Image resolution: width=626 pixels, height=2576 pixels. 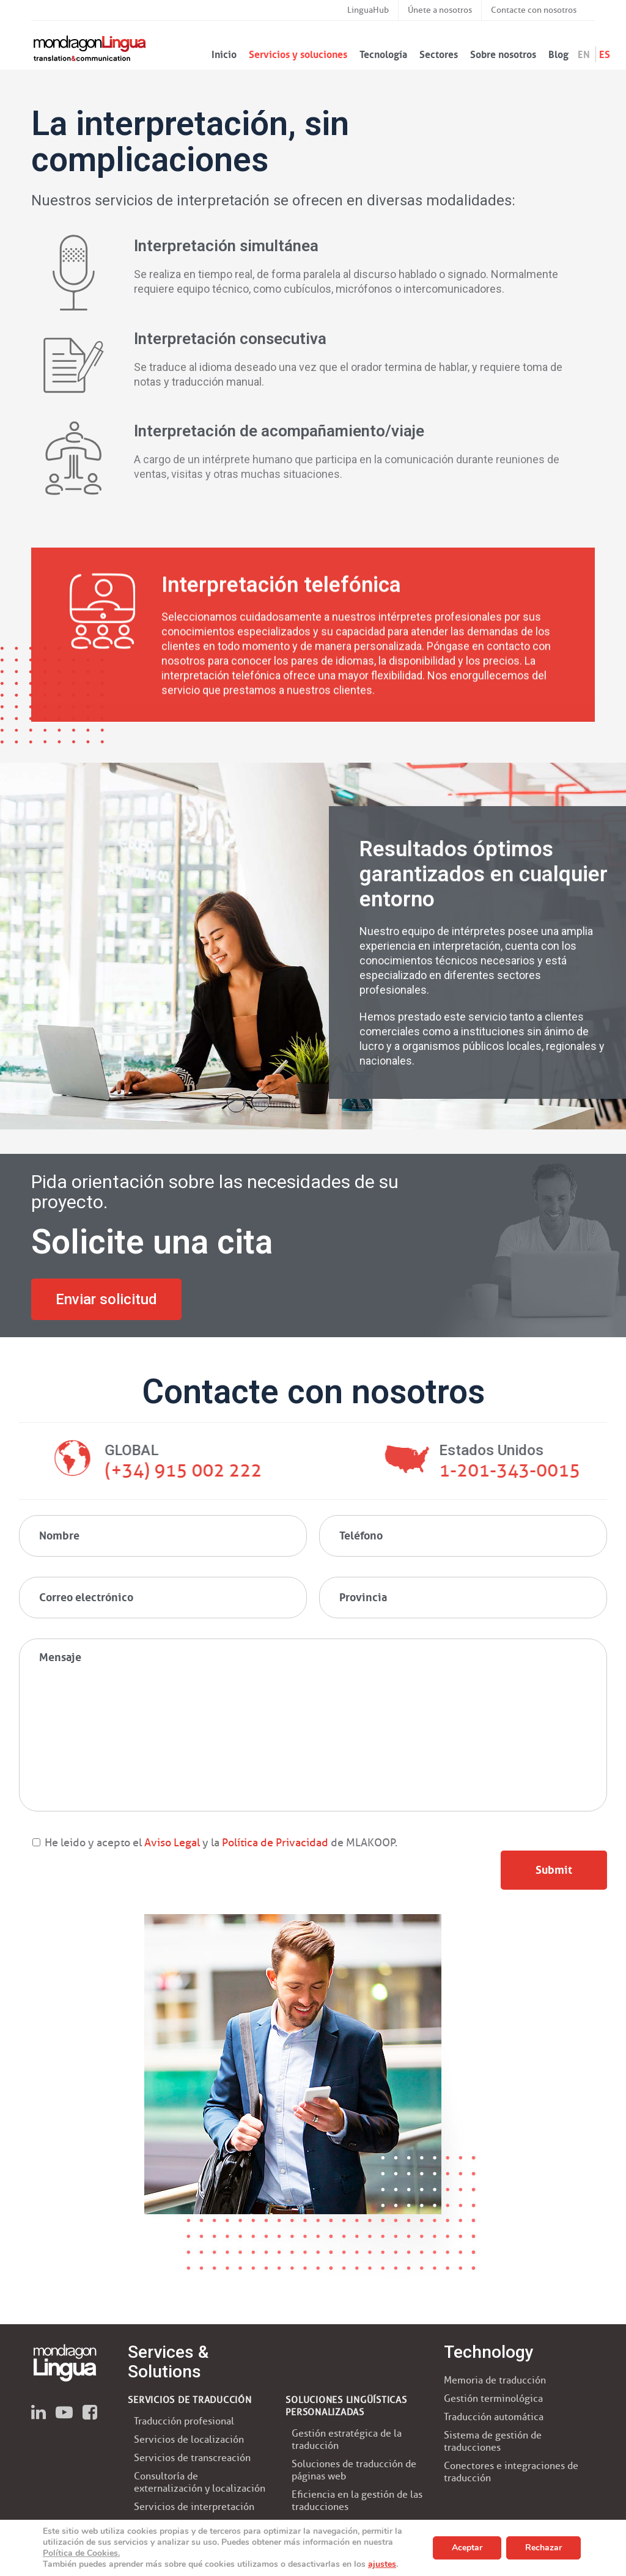 What do you see at coordinates (172, 1842) in the screenshot?
I see `Aviso Legal` at bounding box center [172, 1842].